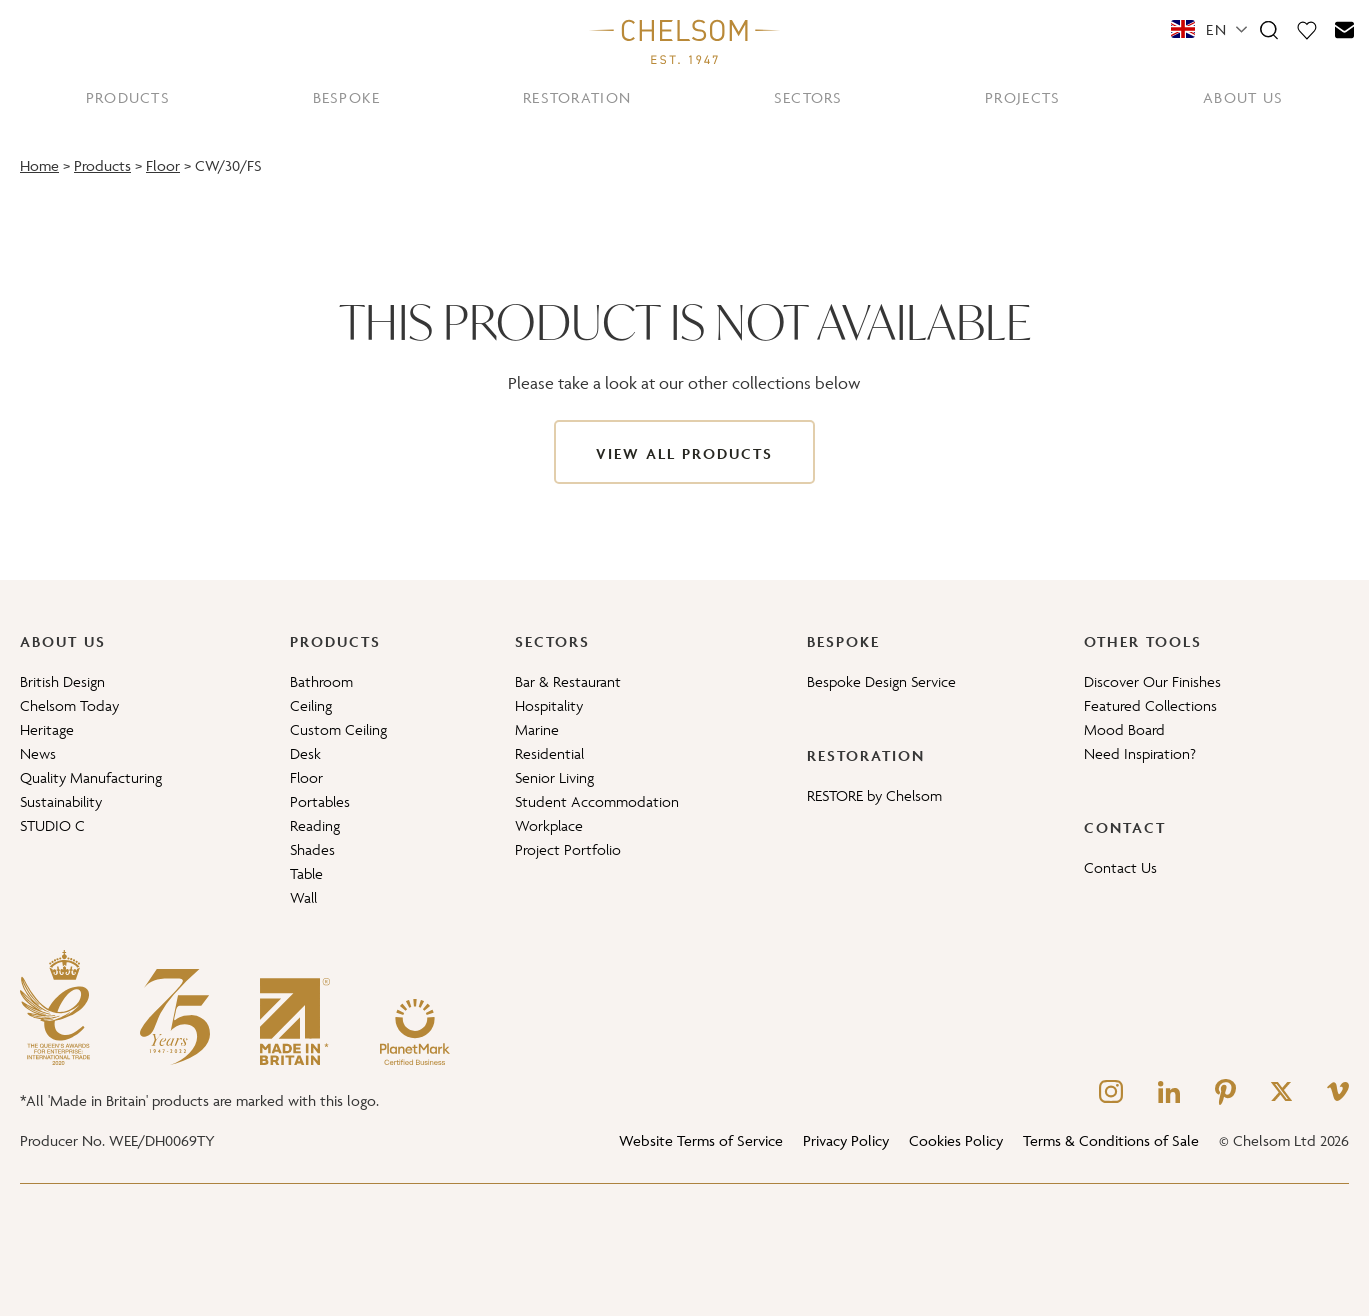 The image size is (1369, 1316). Describe the element at coordinates (874, 795) in the screenshot. I see `RESTORE by Chelsom` at that location.